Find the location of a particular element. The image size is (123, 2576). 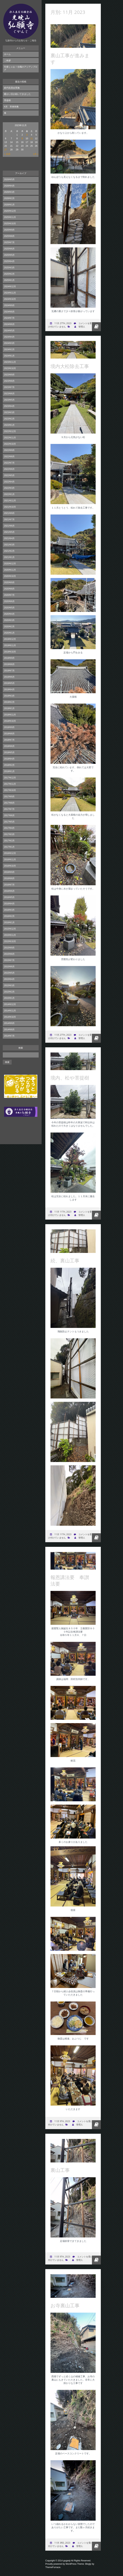

2020年11月 is located at coordinates (10, 570).